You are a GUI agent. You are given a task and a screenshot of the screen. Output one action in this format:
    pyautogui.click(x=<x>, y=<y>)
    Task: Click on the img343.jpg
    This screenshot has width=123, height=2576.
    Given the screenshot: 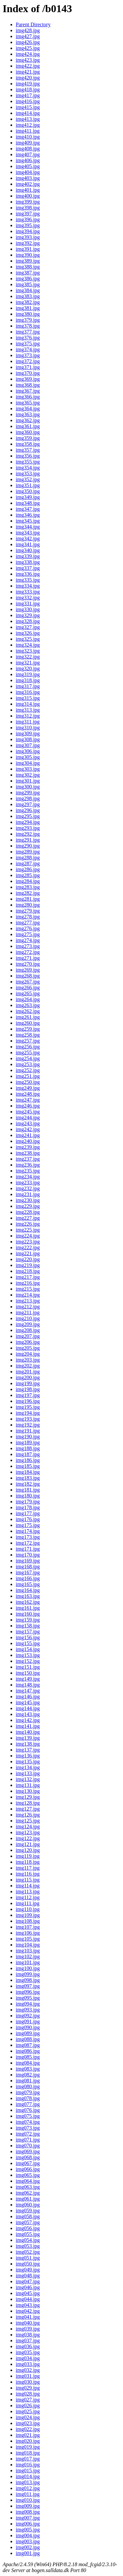 What is the action you would take?
    pyautogui.click(x=28, y=532)
    